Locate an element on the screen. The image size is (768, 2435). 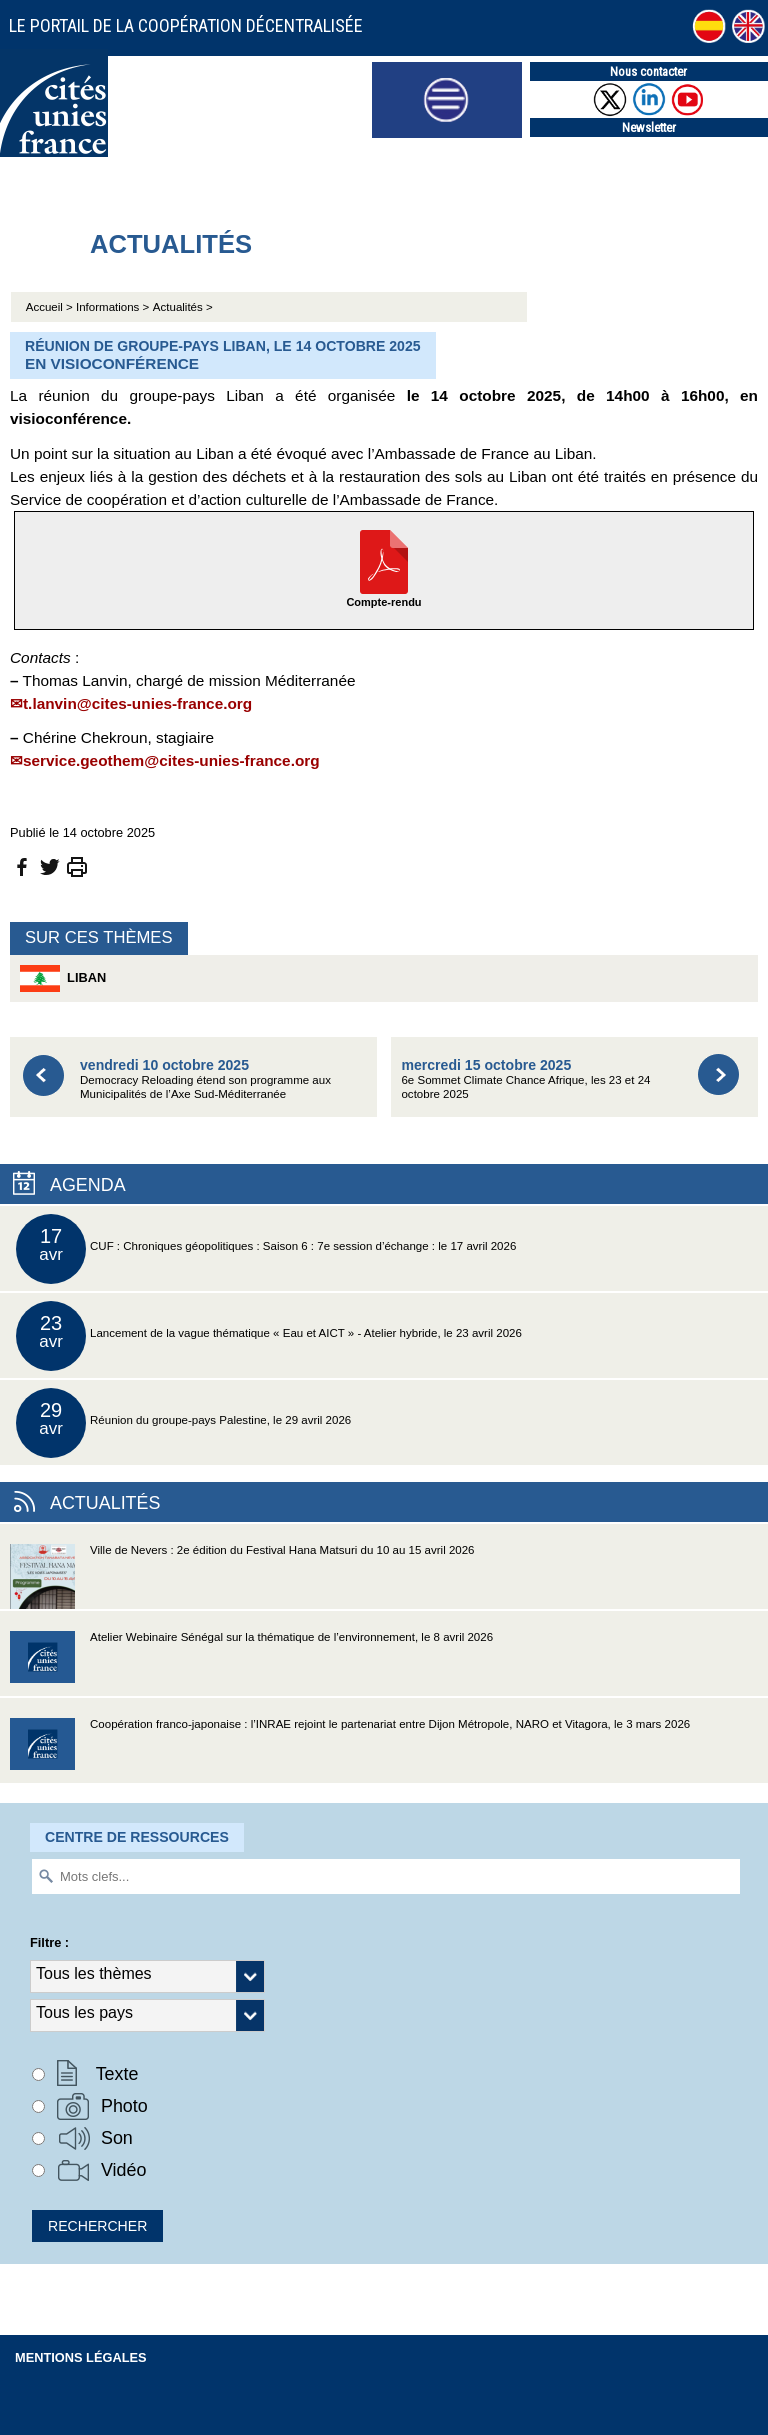
CUF : Chroniques géopolitiques : Saison 6 : 7e session d’échange : le 17 avril 2026 is located at coordinates (266, 1249).